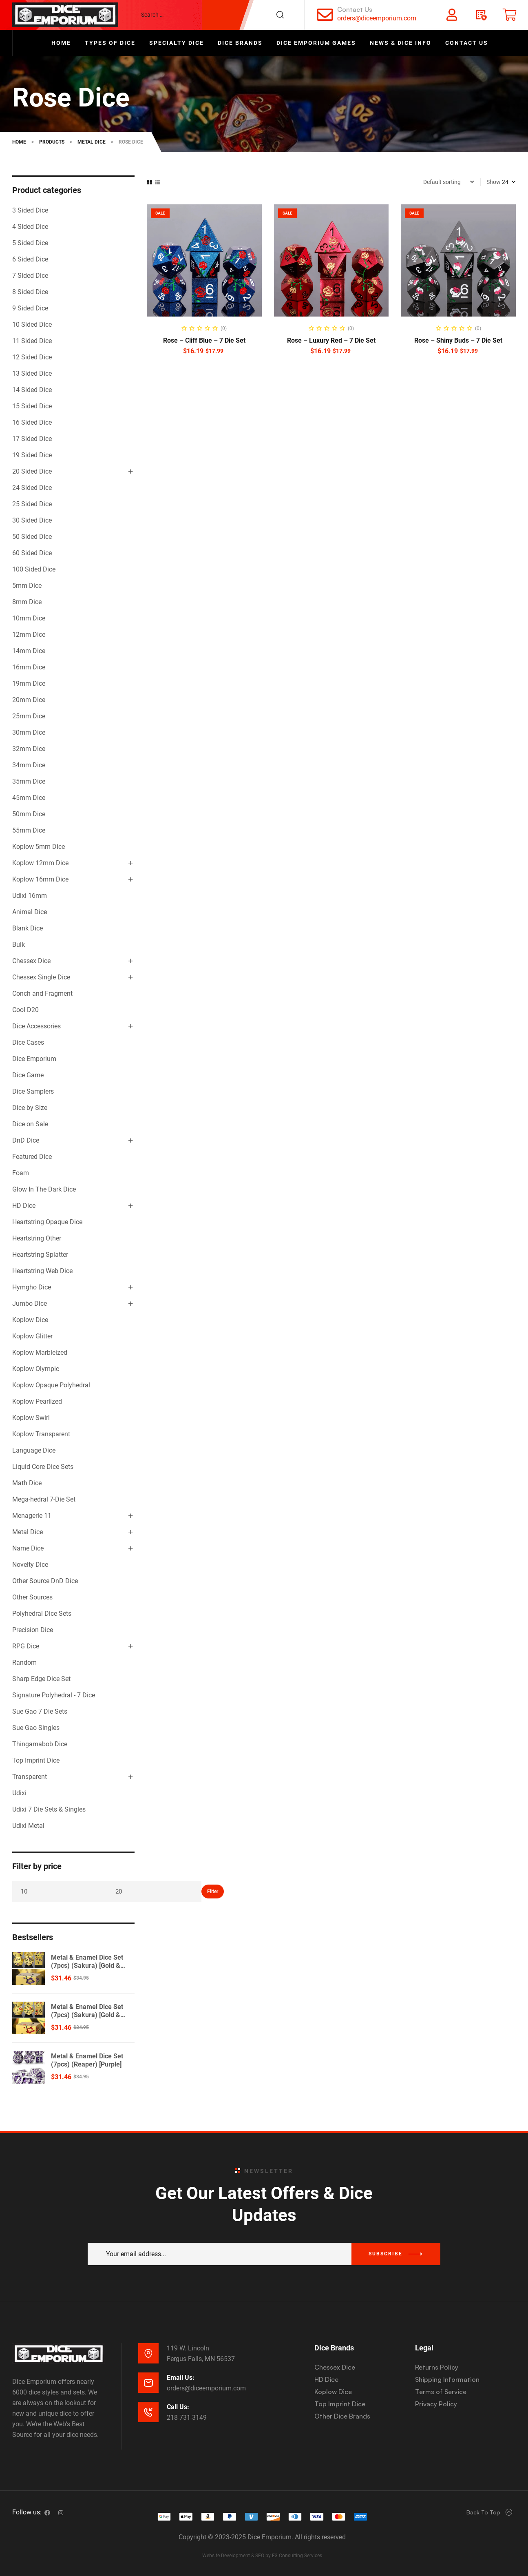  I want to click on Udixi 16mm, so click(29, 895).